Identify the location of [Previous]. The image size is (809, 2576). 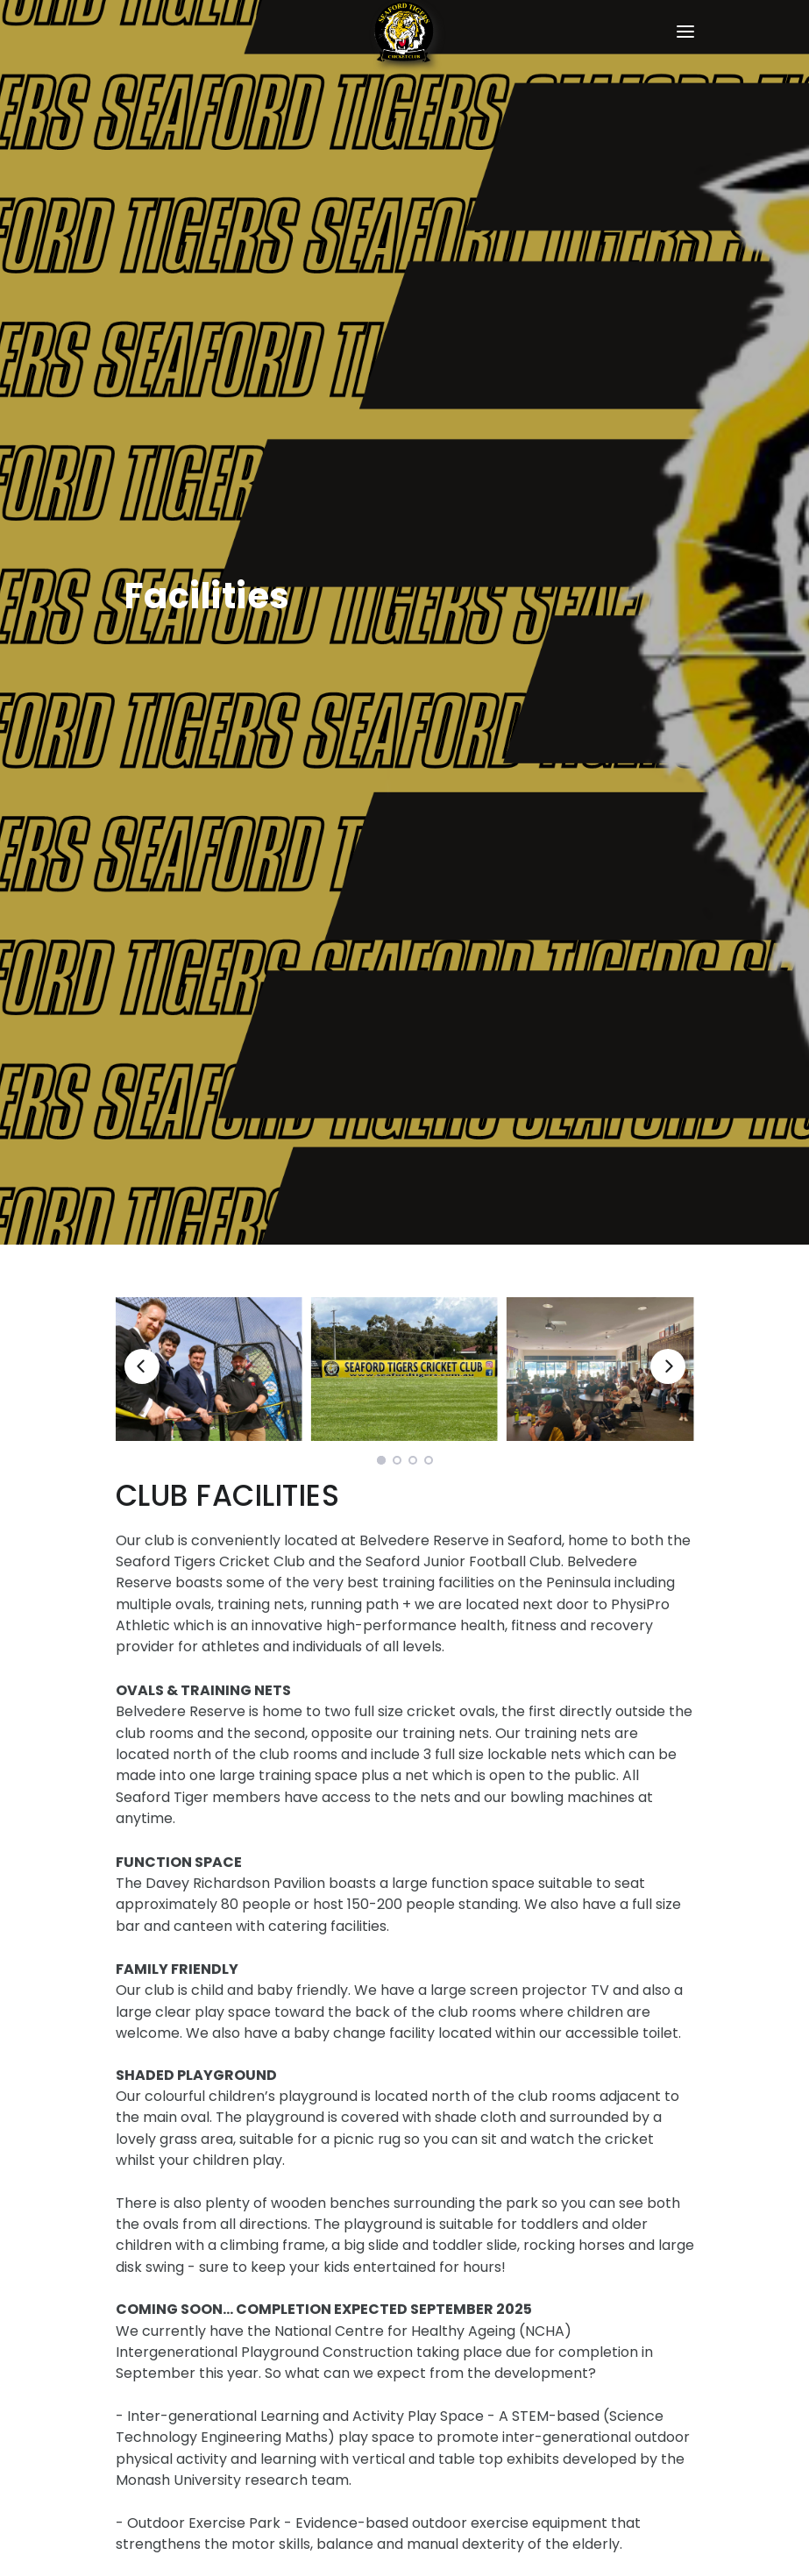
(142, 1366).